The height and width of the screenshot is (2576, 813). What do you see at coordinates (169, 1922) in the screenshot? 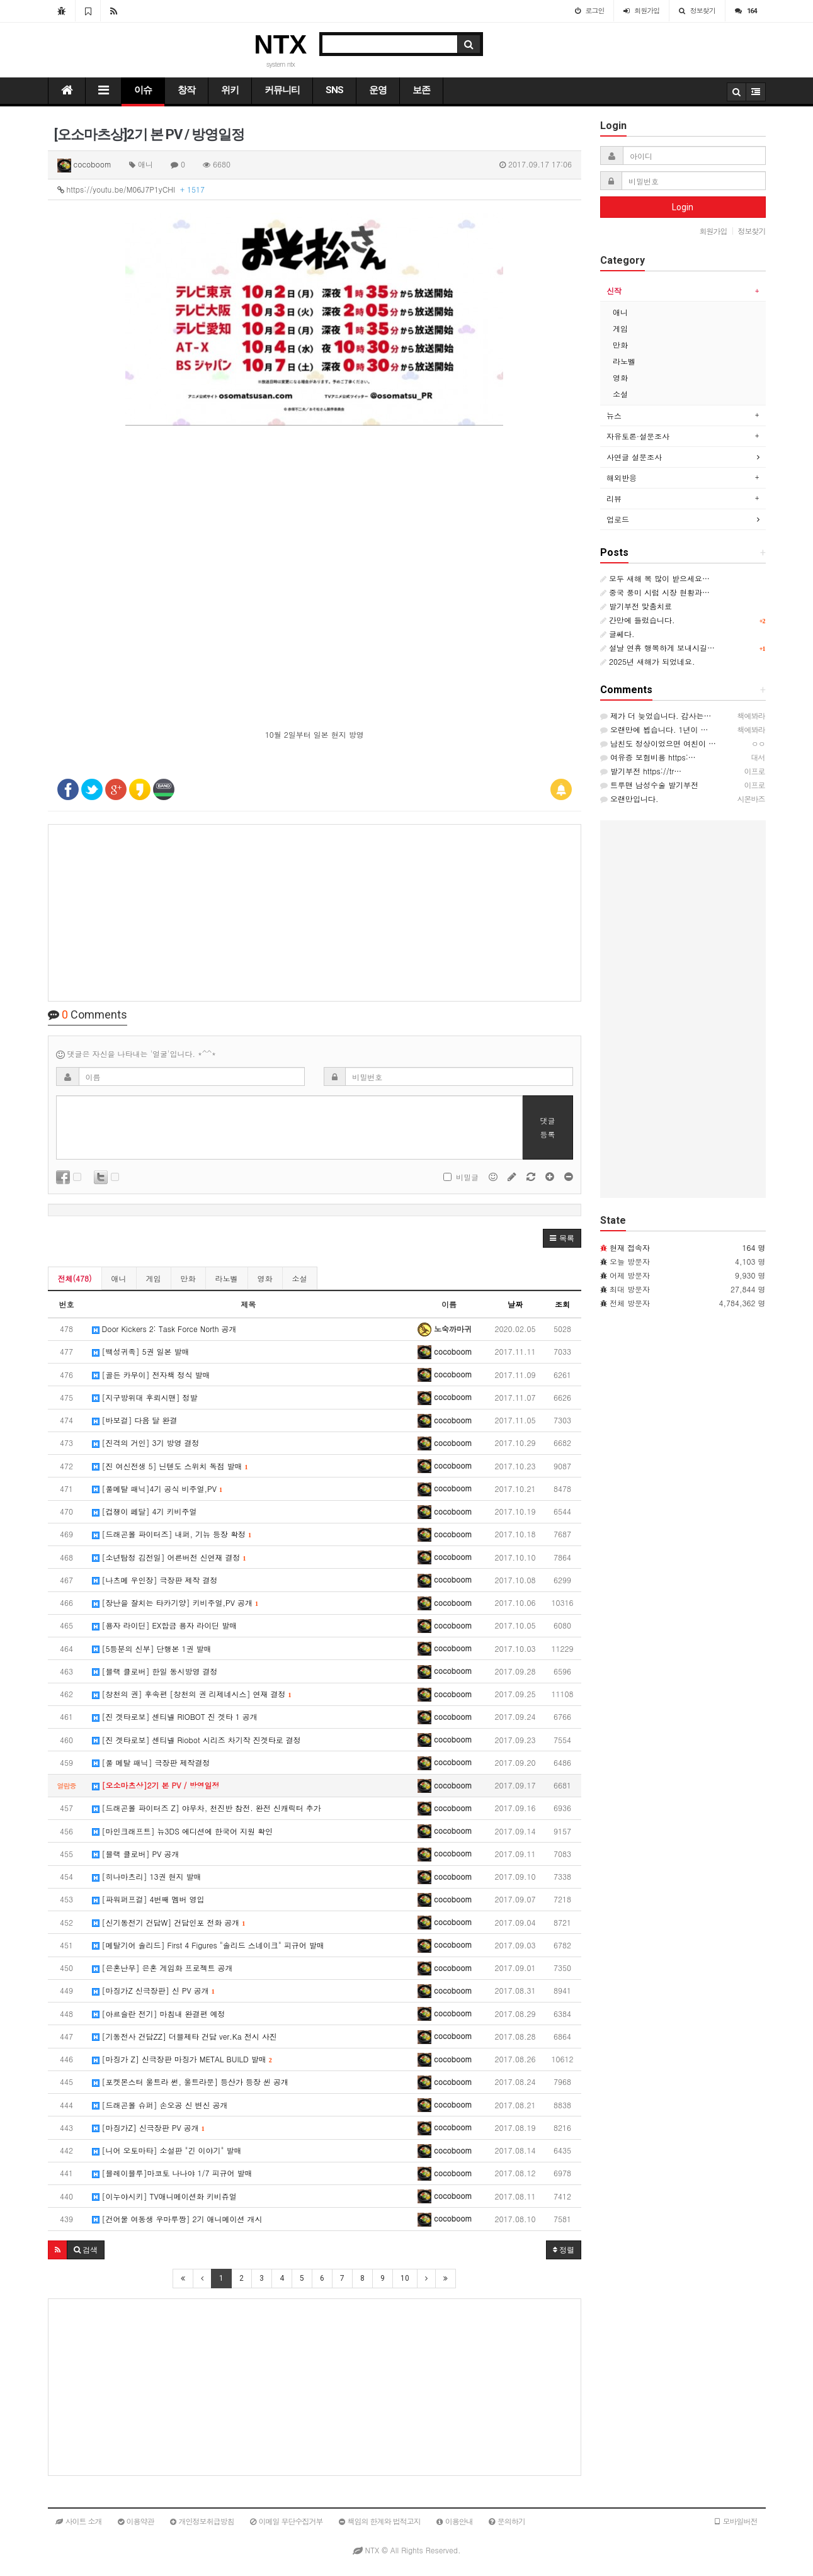
I see `[신기동전기 건담W] 건담인포 전화 공개` at bounding box center [169, 1922].